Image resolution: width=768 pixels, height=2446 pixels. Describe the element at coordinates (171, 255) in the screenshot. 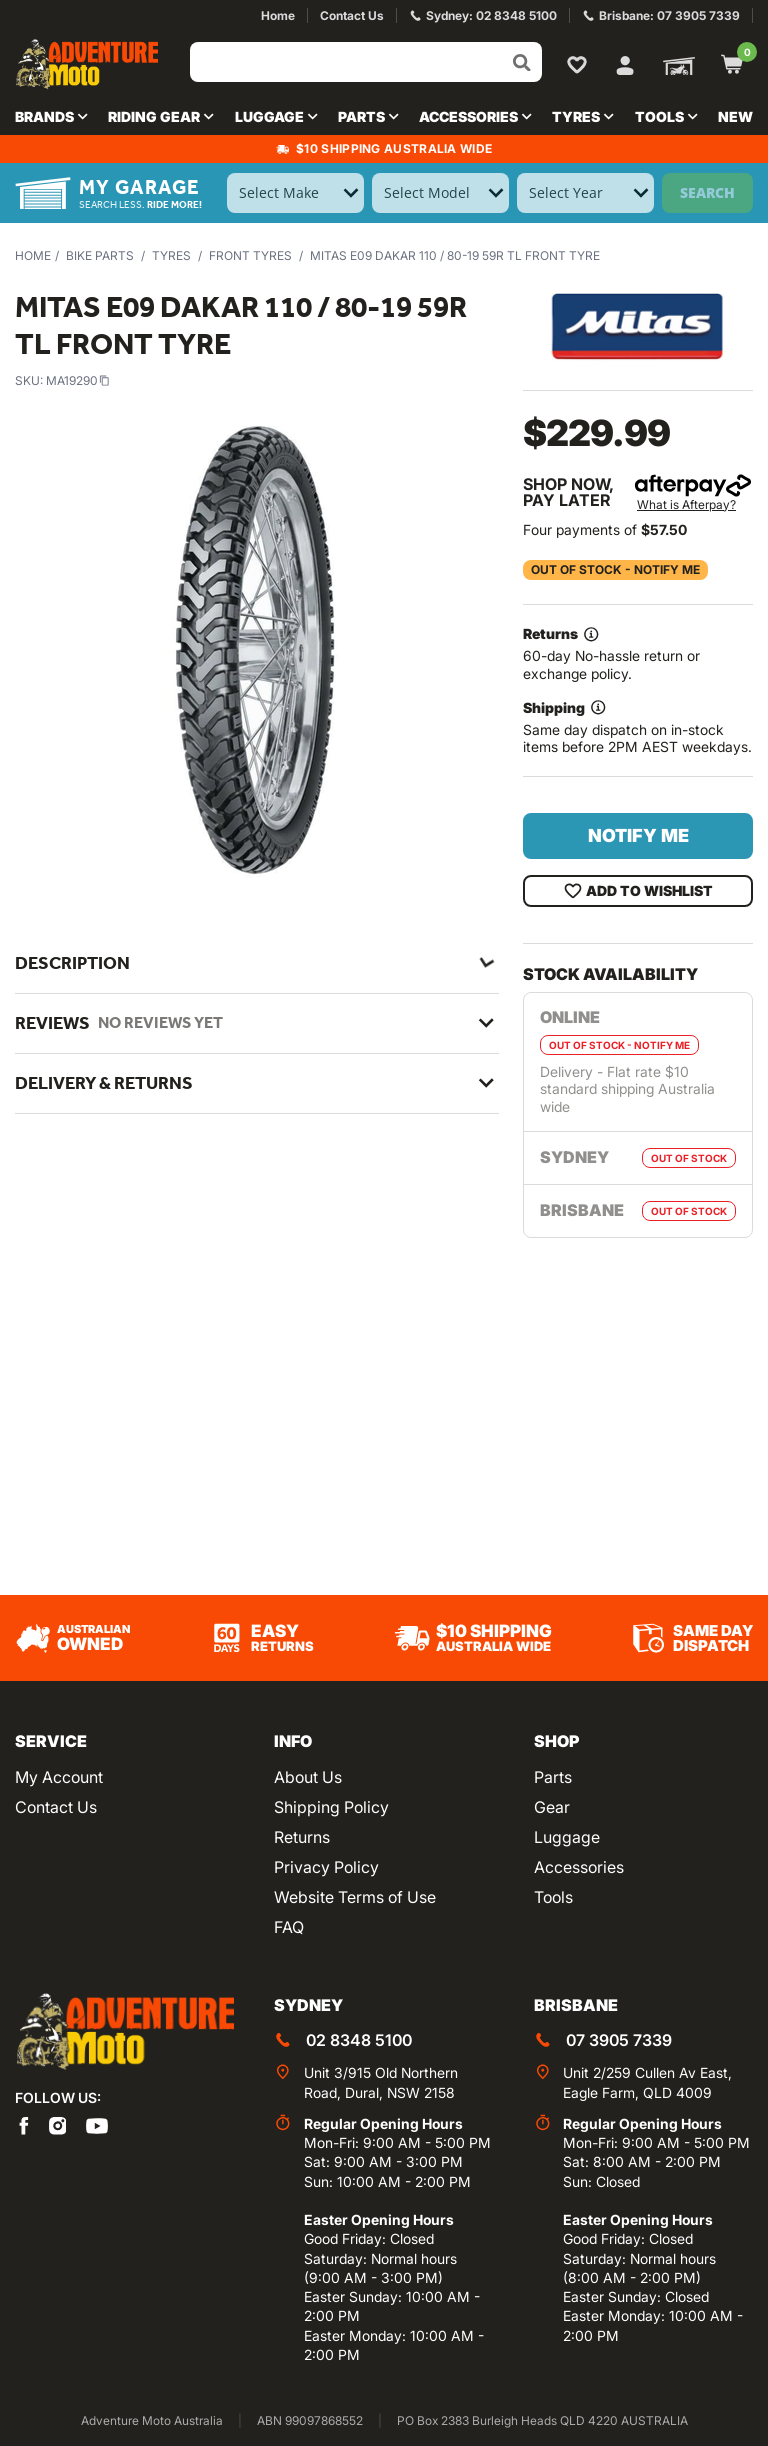

I see `Tyres` at that location.